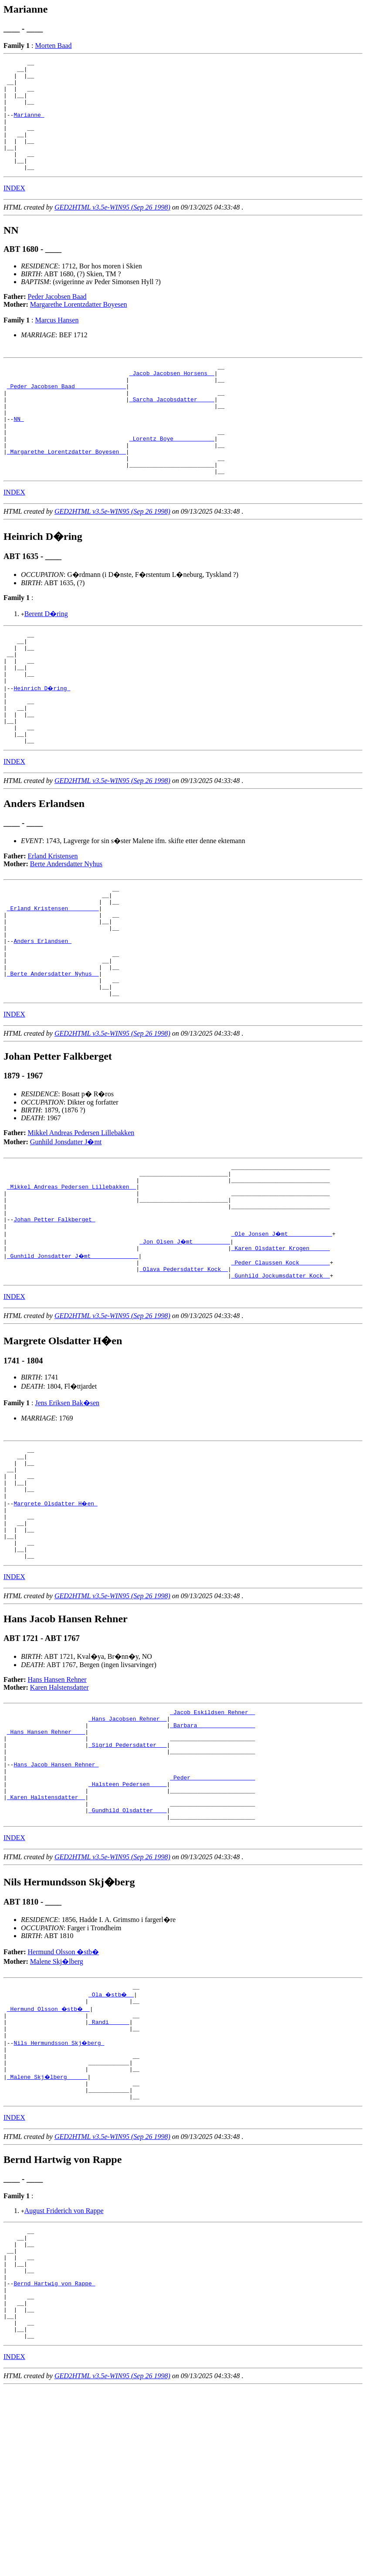  I want to click on _Karen Olsdatter Krogen _____, so click(280, 1350).